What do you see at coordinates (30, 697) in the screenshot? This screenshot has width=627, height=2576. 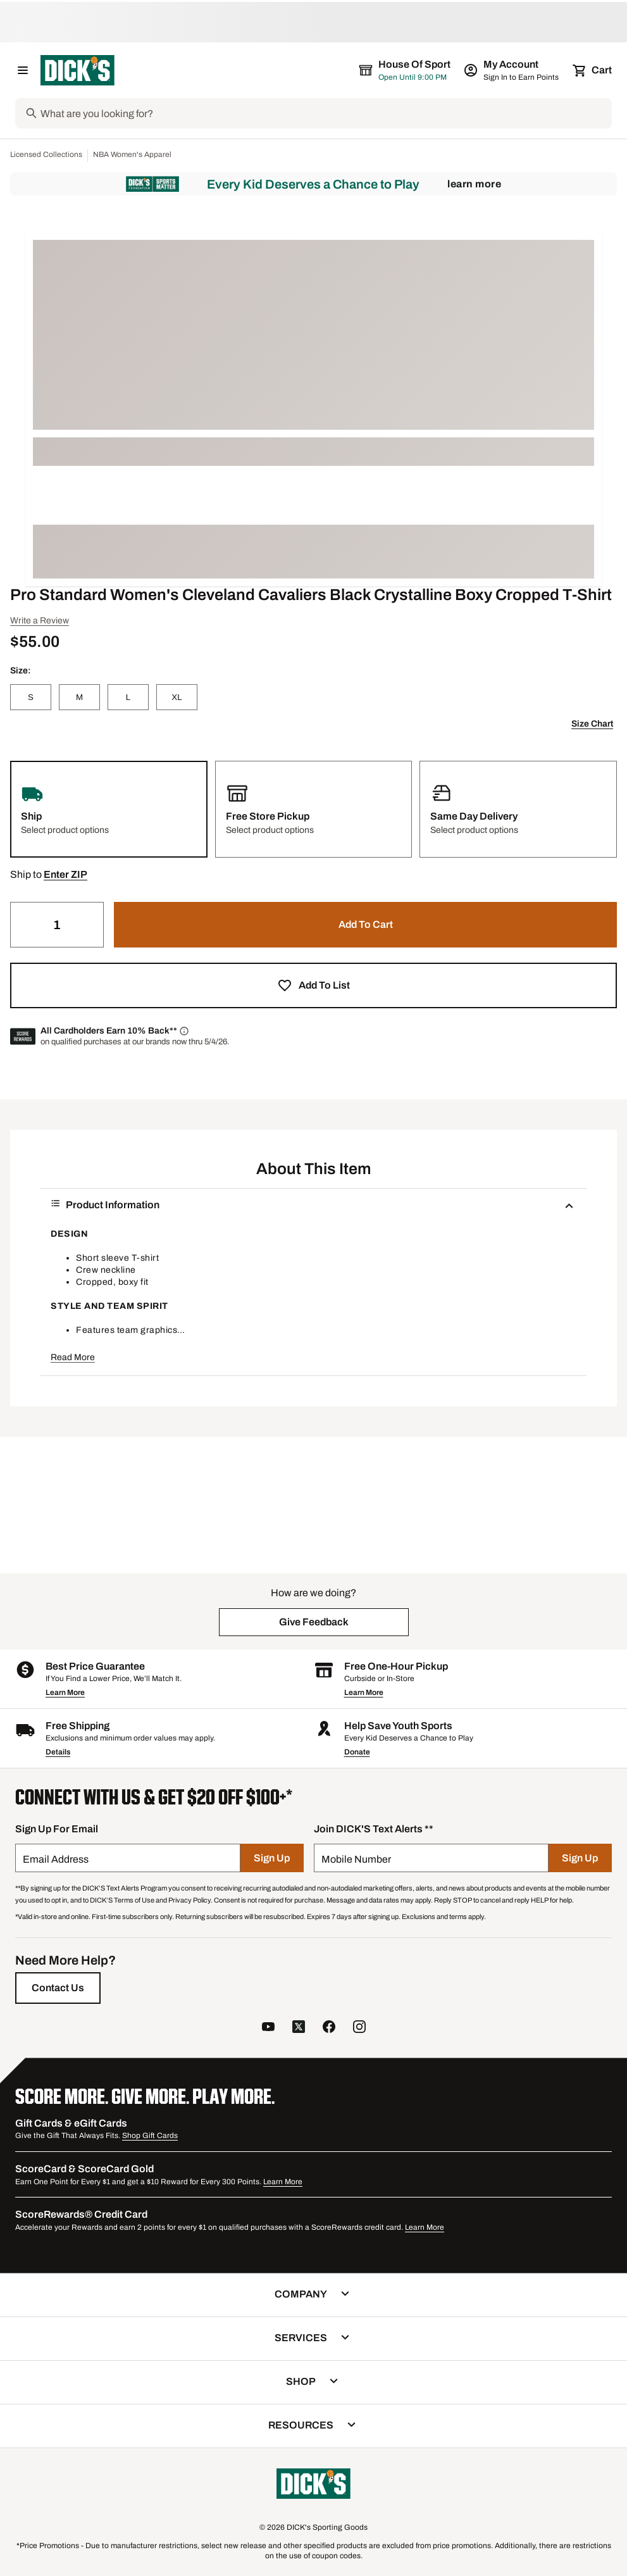 I see `[S]` at bounding box center [30, 697].